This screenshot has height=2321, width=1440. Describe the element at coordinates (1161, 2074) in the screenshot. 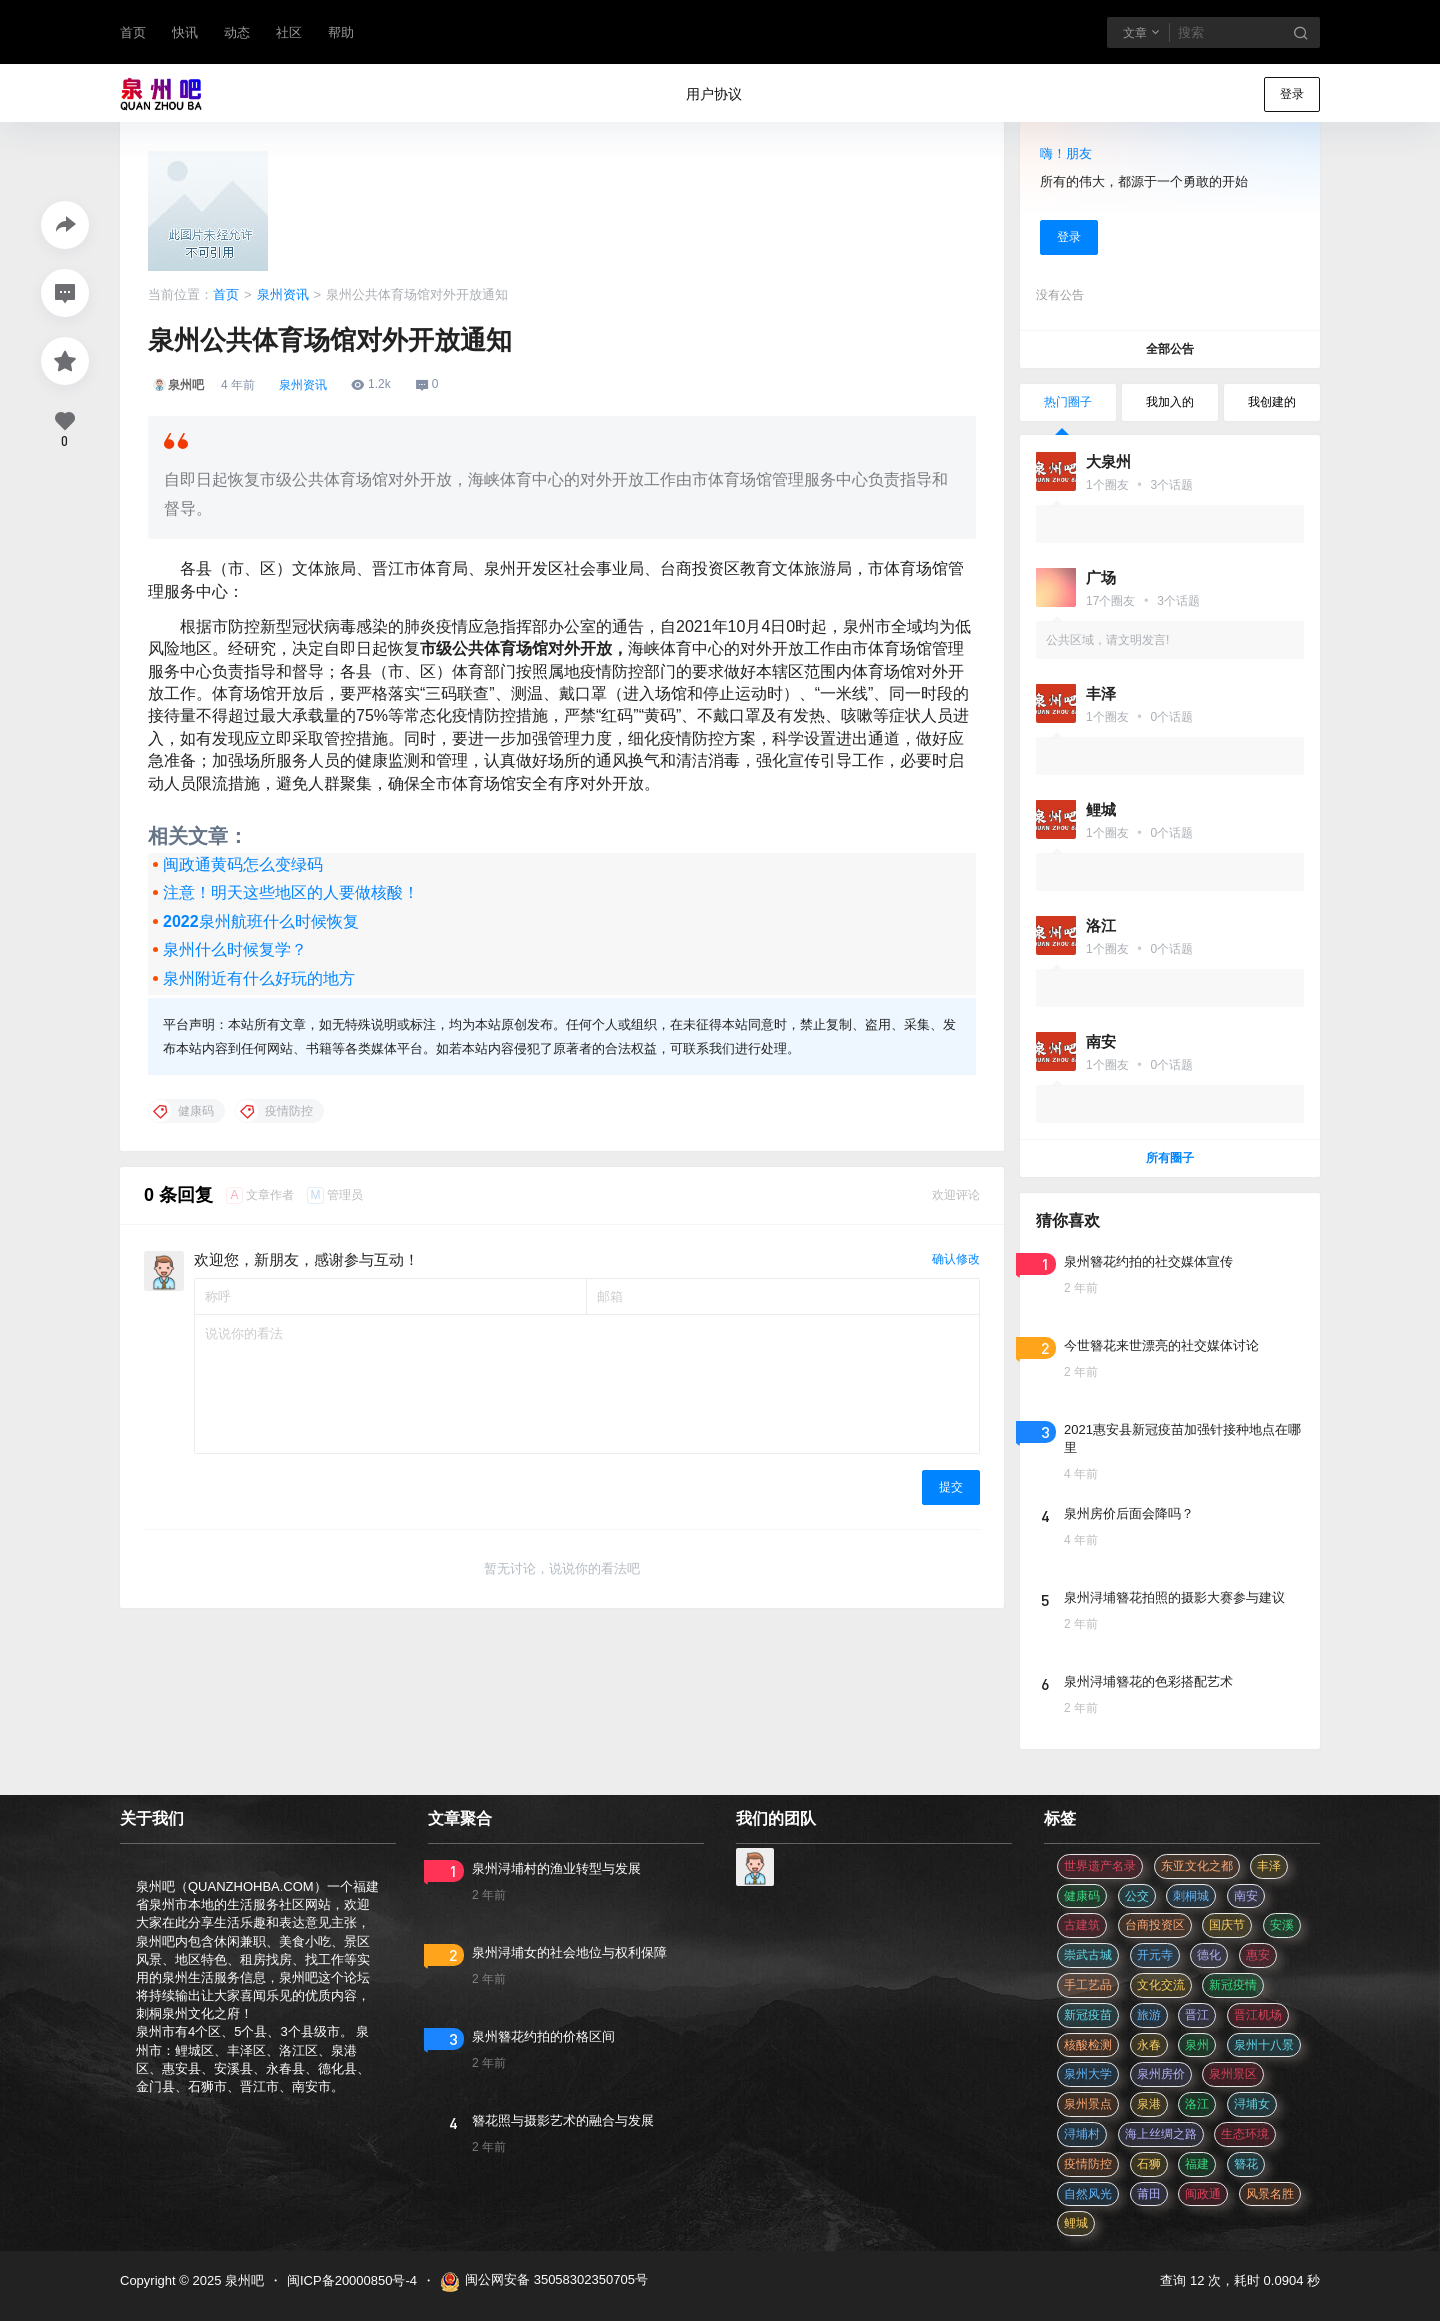

I see `泉州房价 [泉州房价 (4 项)]` at that location.